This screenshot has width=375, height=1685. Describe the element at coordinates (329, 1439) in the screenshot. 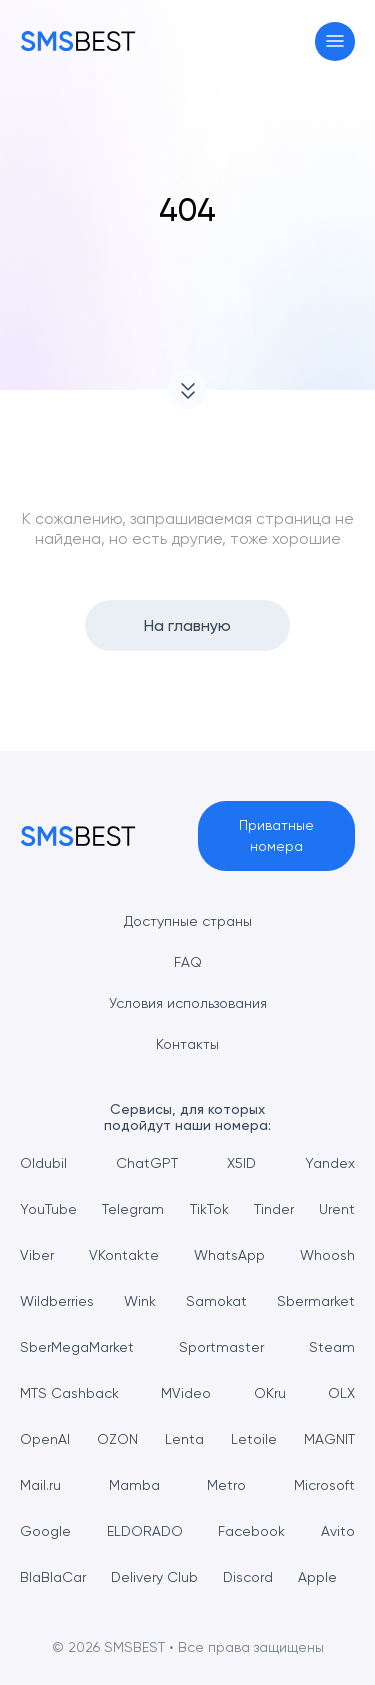

I see `MAGNIT` at that location.